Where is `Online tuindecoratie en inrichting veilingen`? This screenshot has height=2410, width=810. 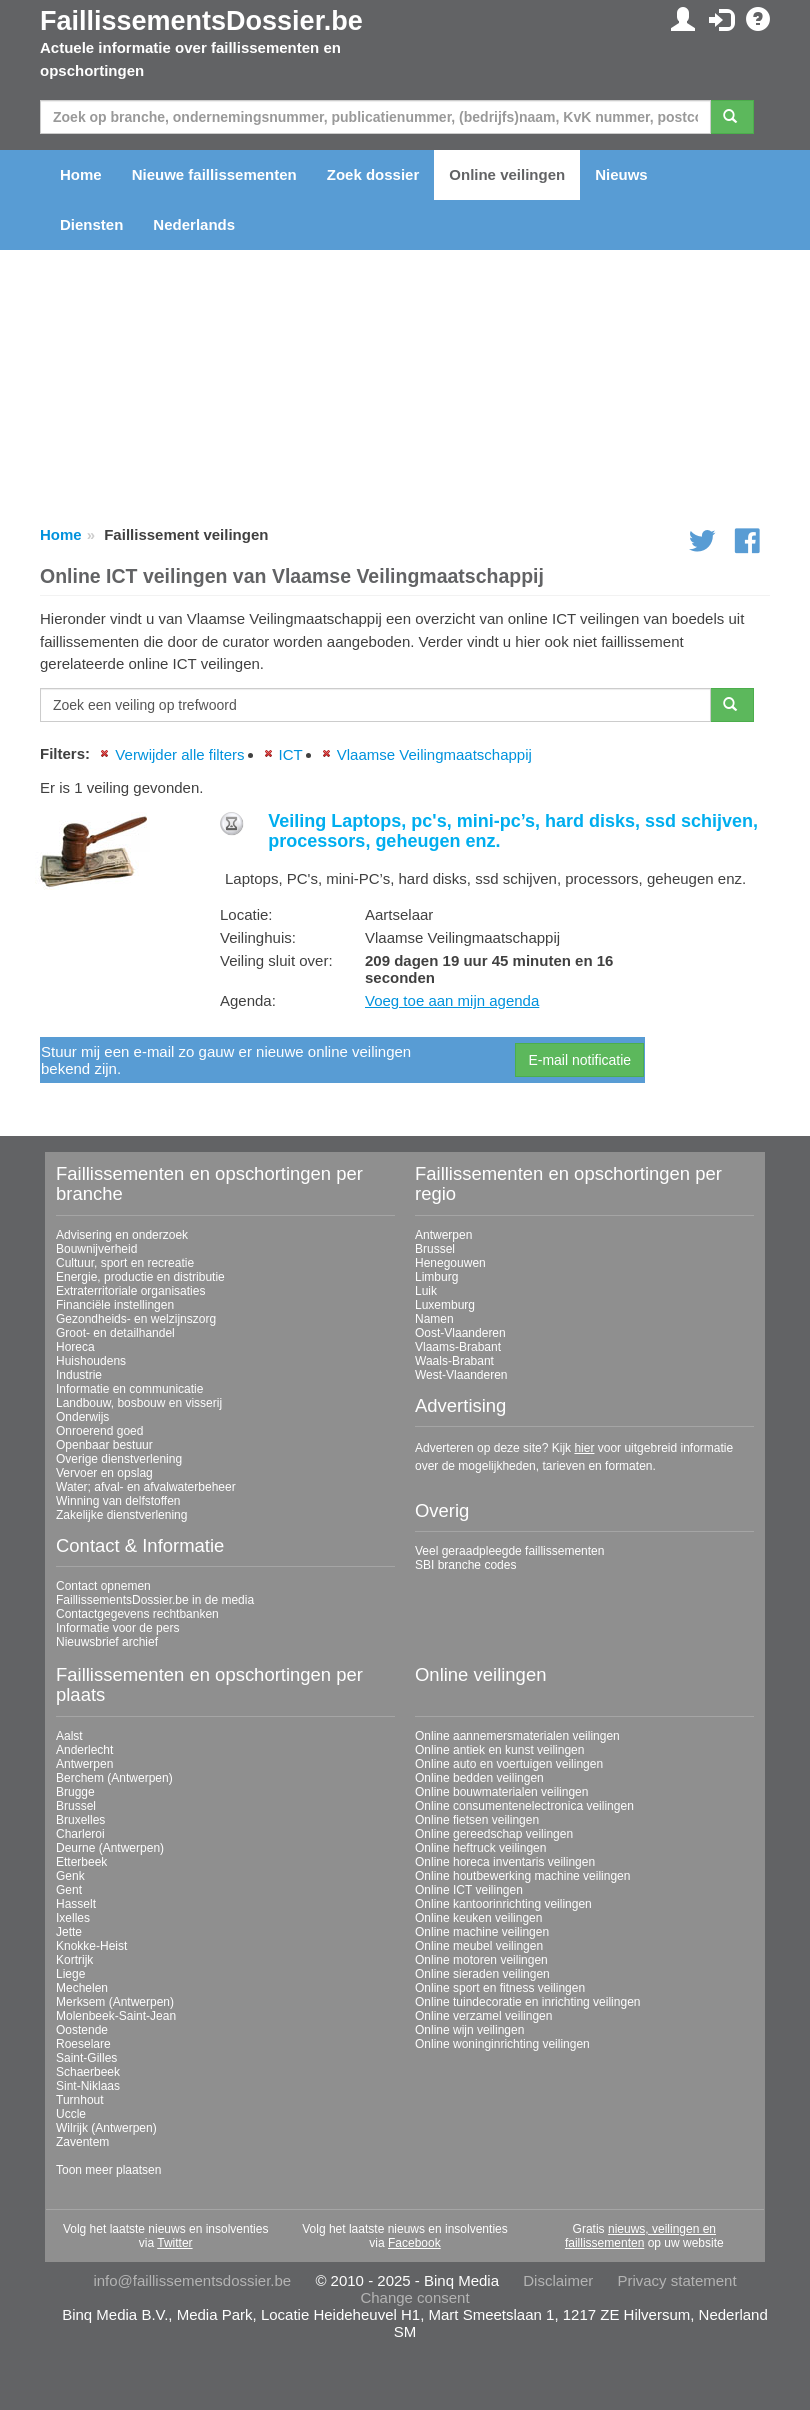 Online tuindecoratie en inrichting veilingen is located at coordinates (527, 2002).